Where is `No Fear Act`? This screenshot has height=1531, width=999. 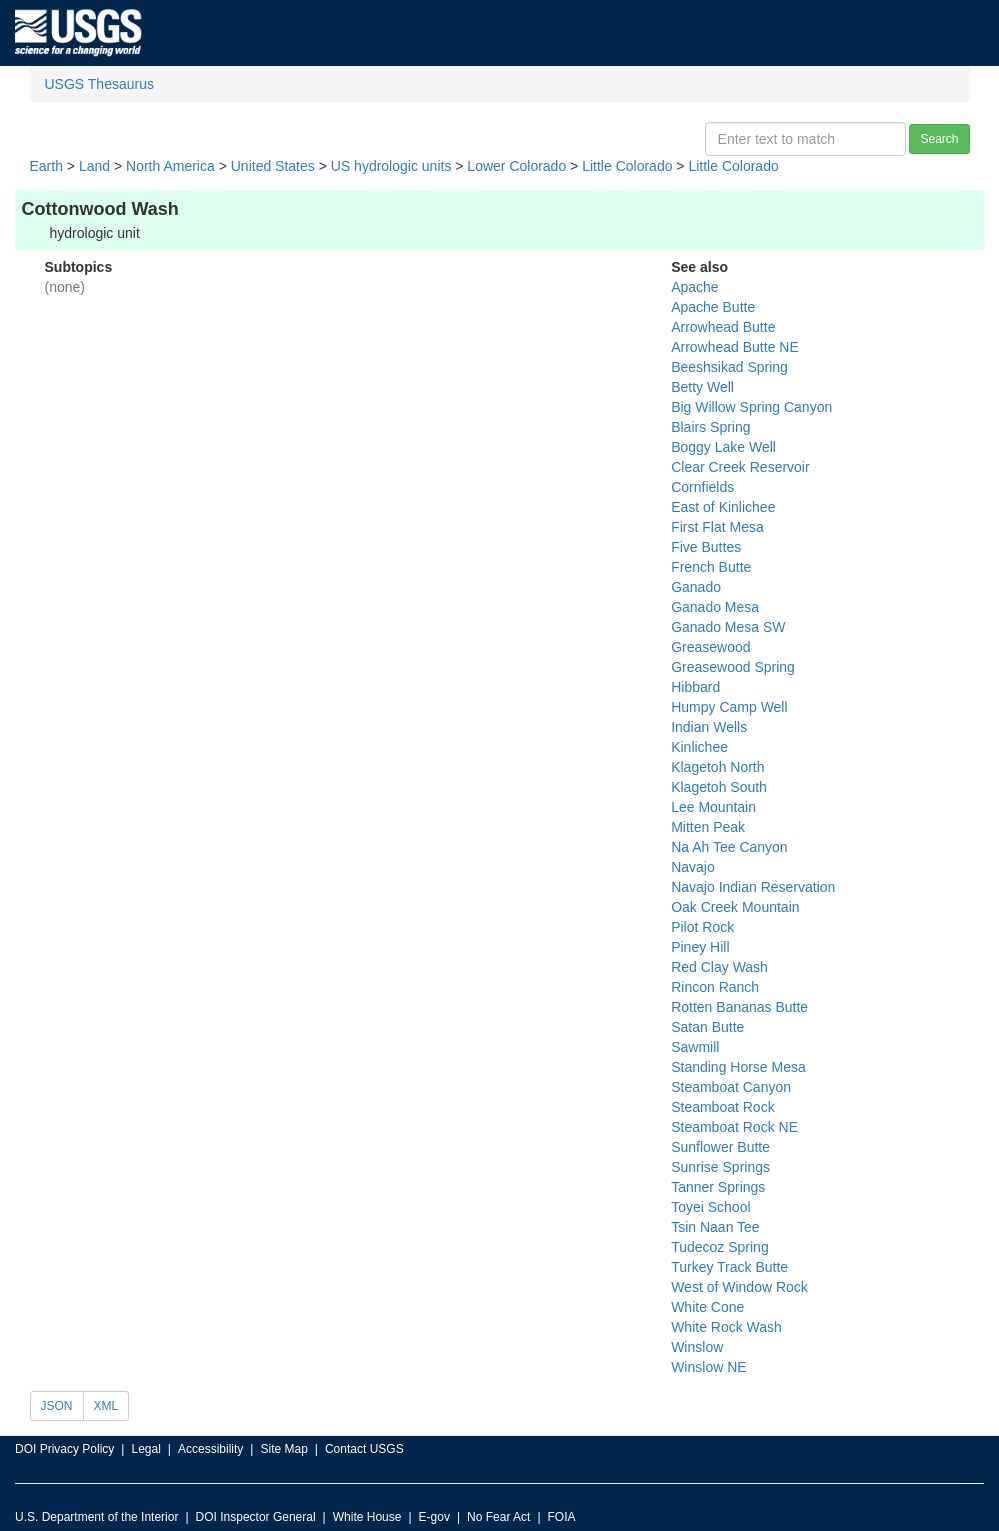 No Fear Act is located at coordinates (498, 1517).